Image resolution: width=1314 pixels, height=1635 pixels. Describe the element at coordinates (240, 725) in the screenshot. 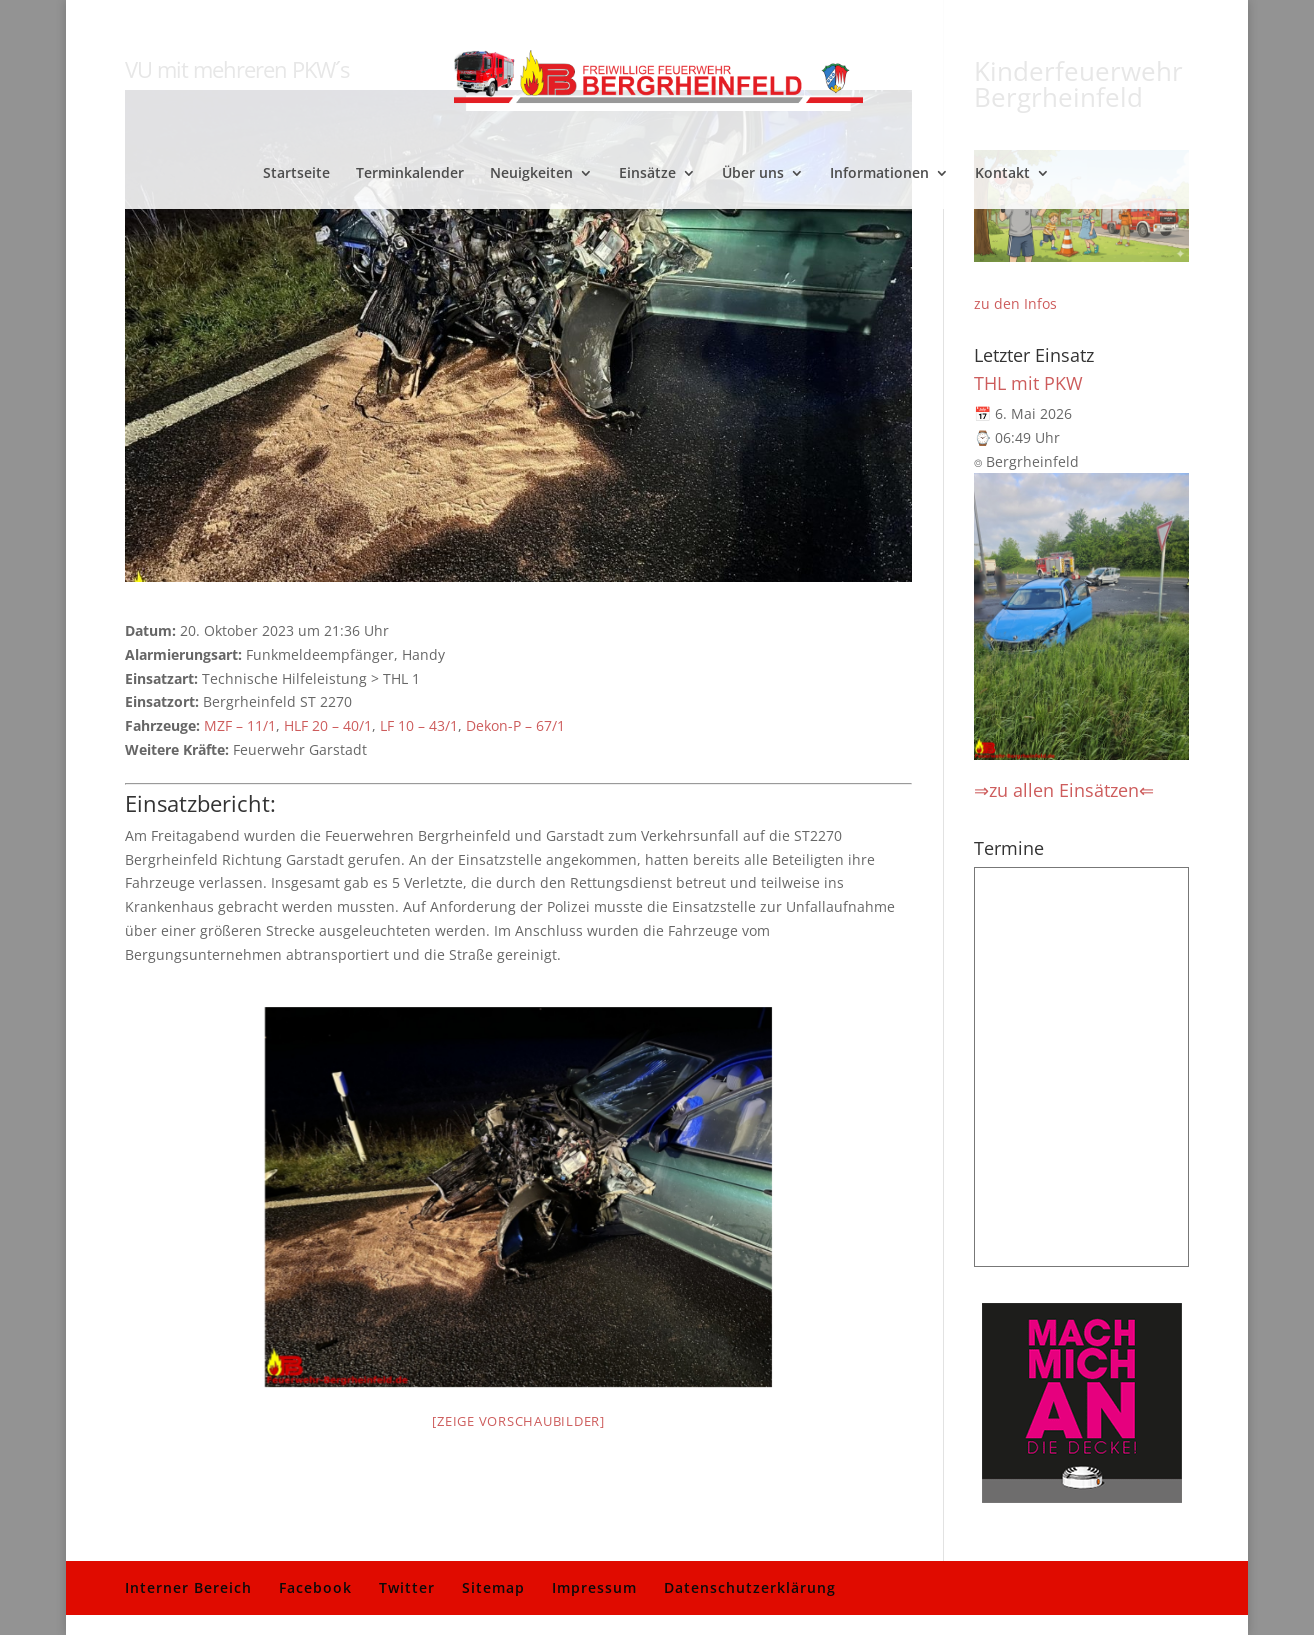

I see `MZF – 11/1` at that location.